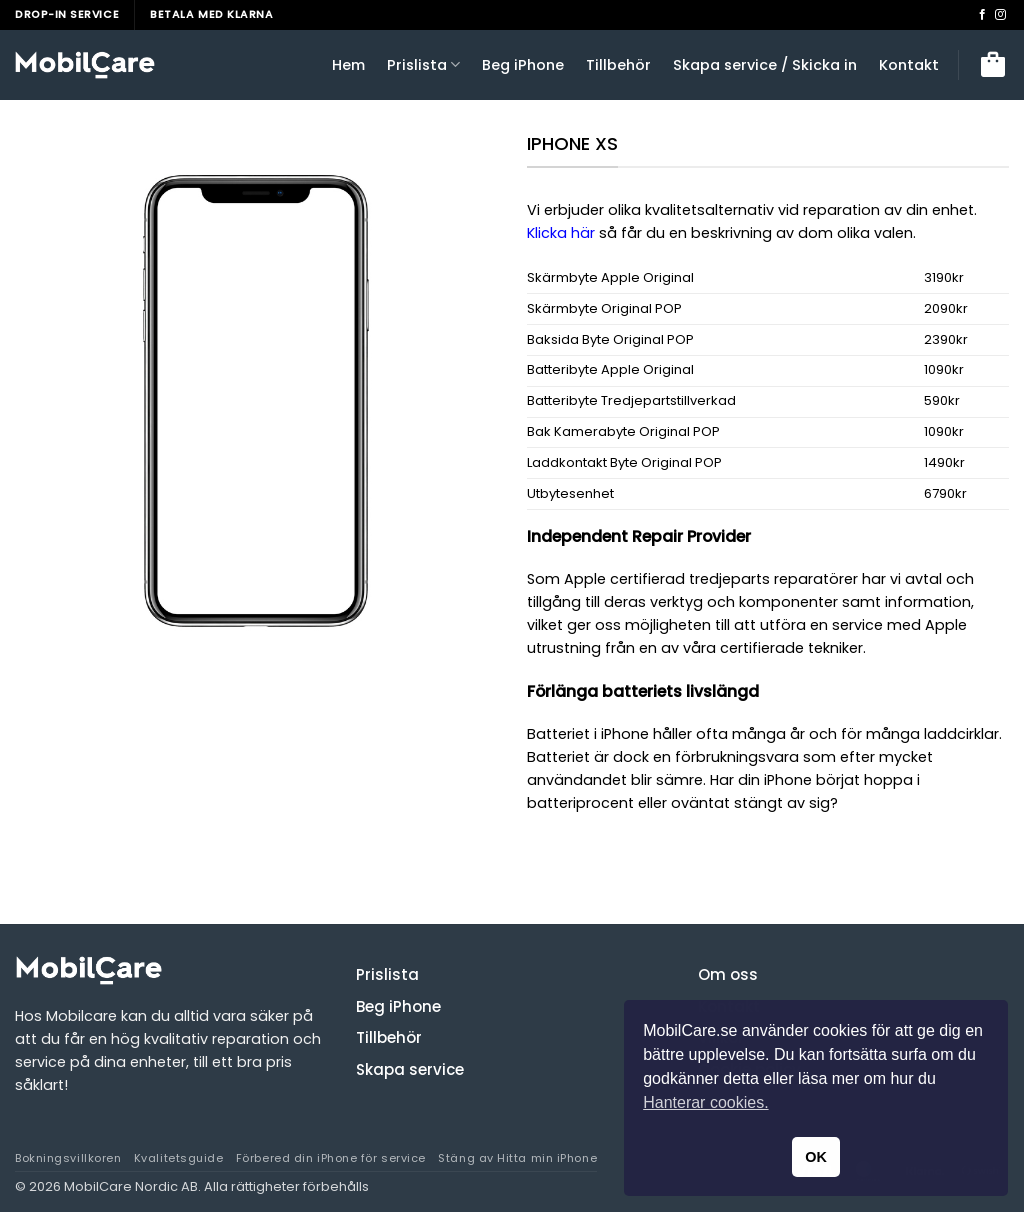  I want to click on [Follow on Facebook], so click(982, 15).